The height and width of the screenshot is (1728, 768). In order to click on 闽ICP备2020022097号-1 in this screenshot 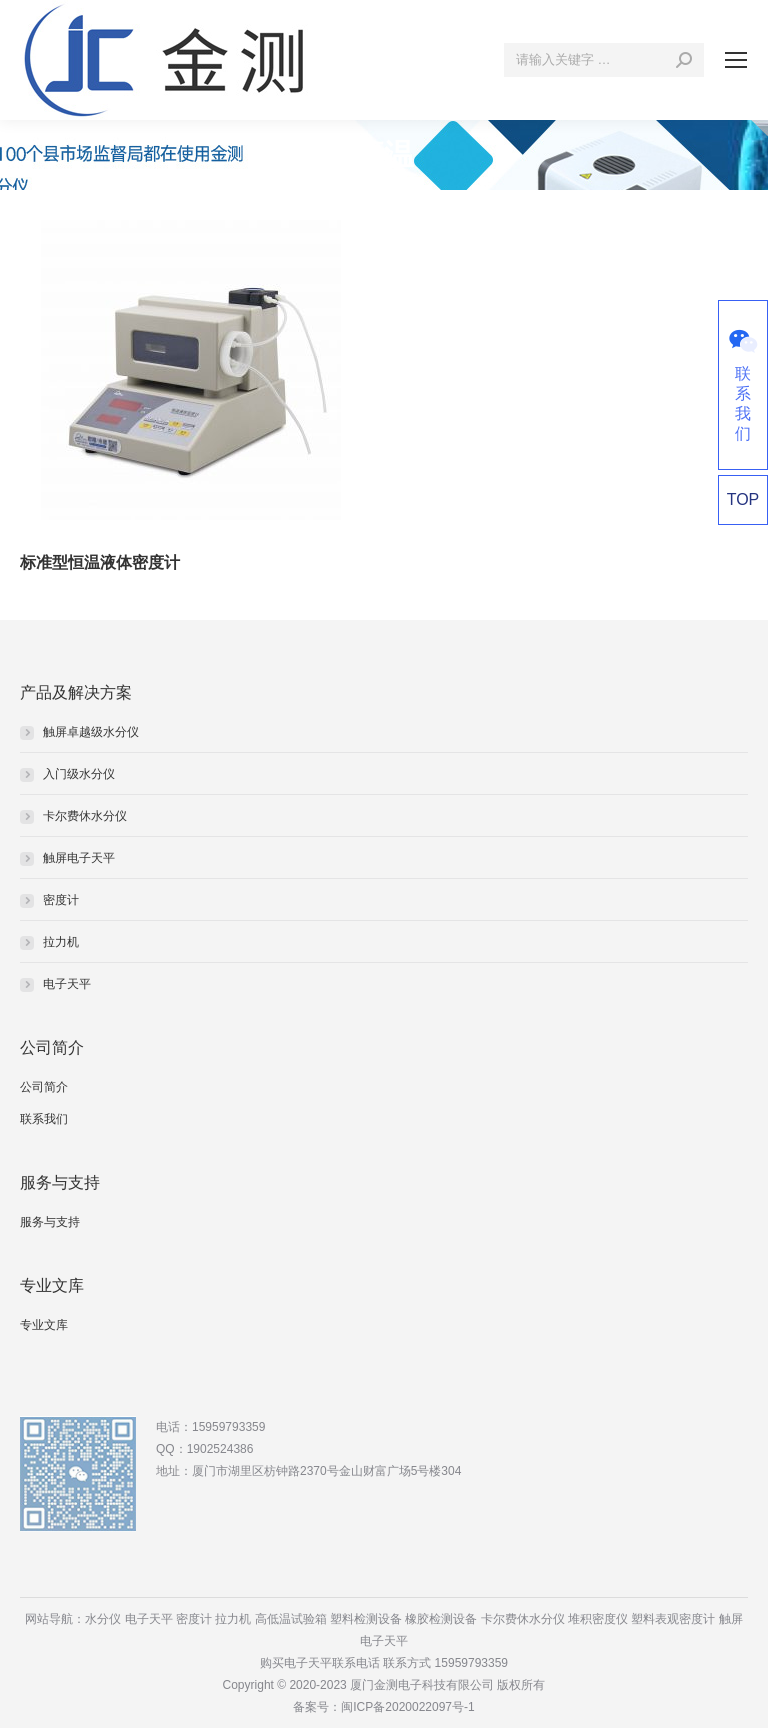, I will do `click(407, 1707)`.